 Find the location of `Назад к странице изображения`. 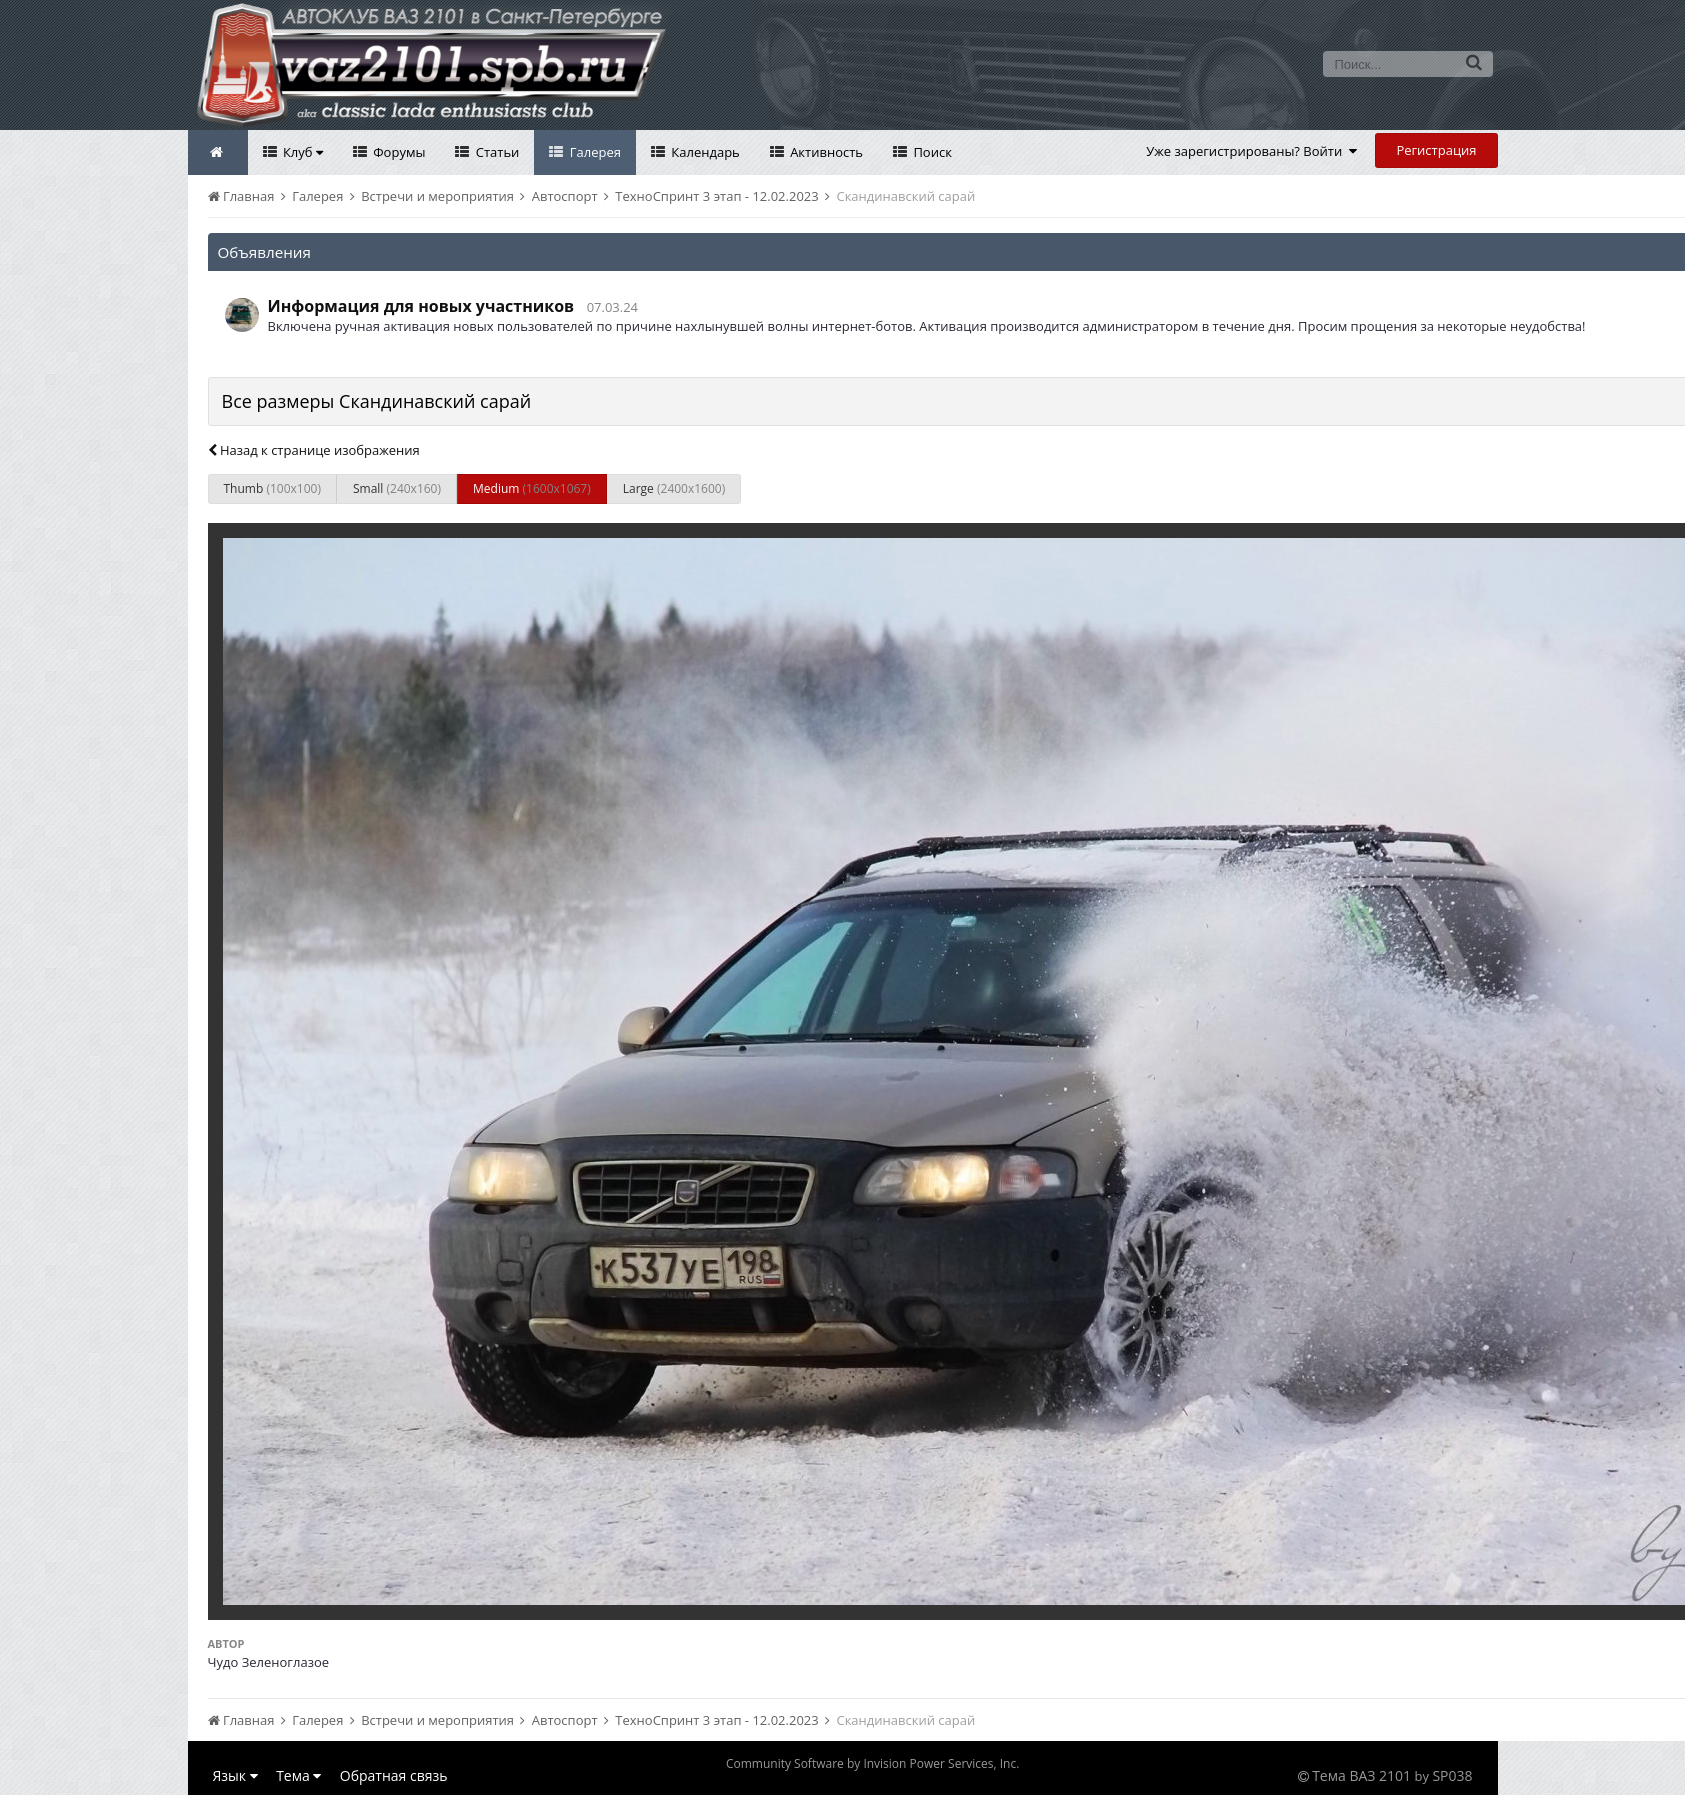

Назад к странице изображения is located at coordinates (314, 450).